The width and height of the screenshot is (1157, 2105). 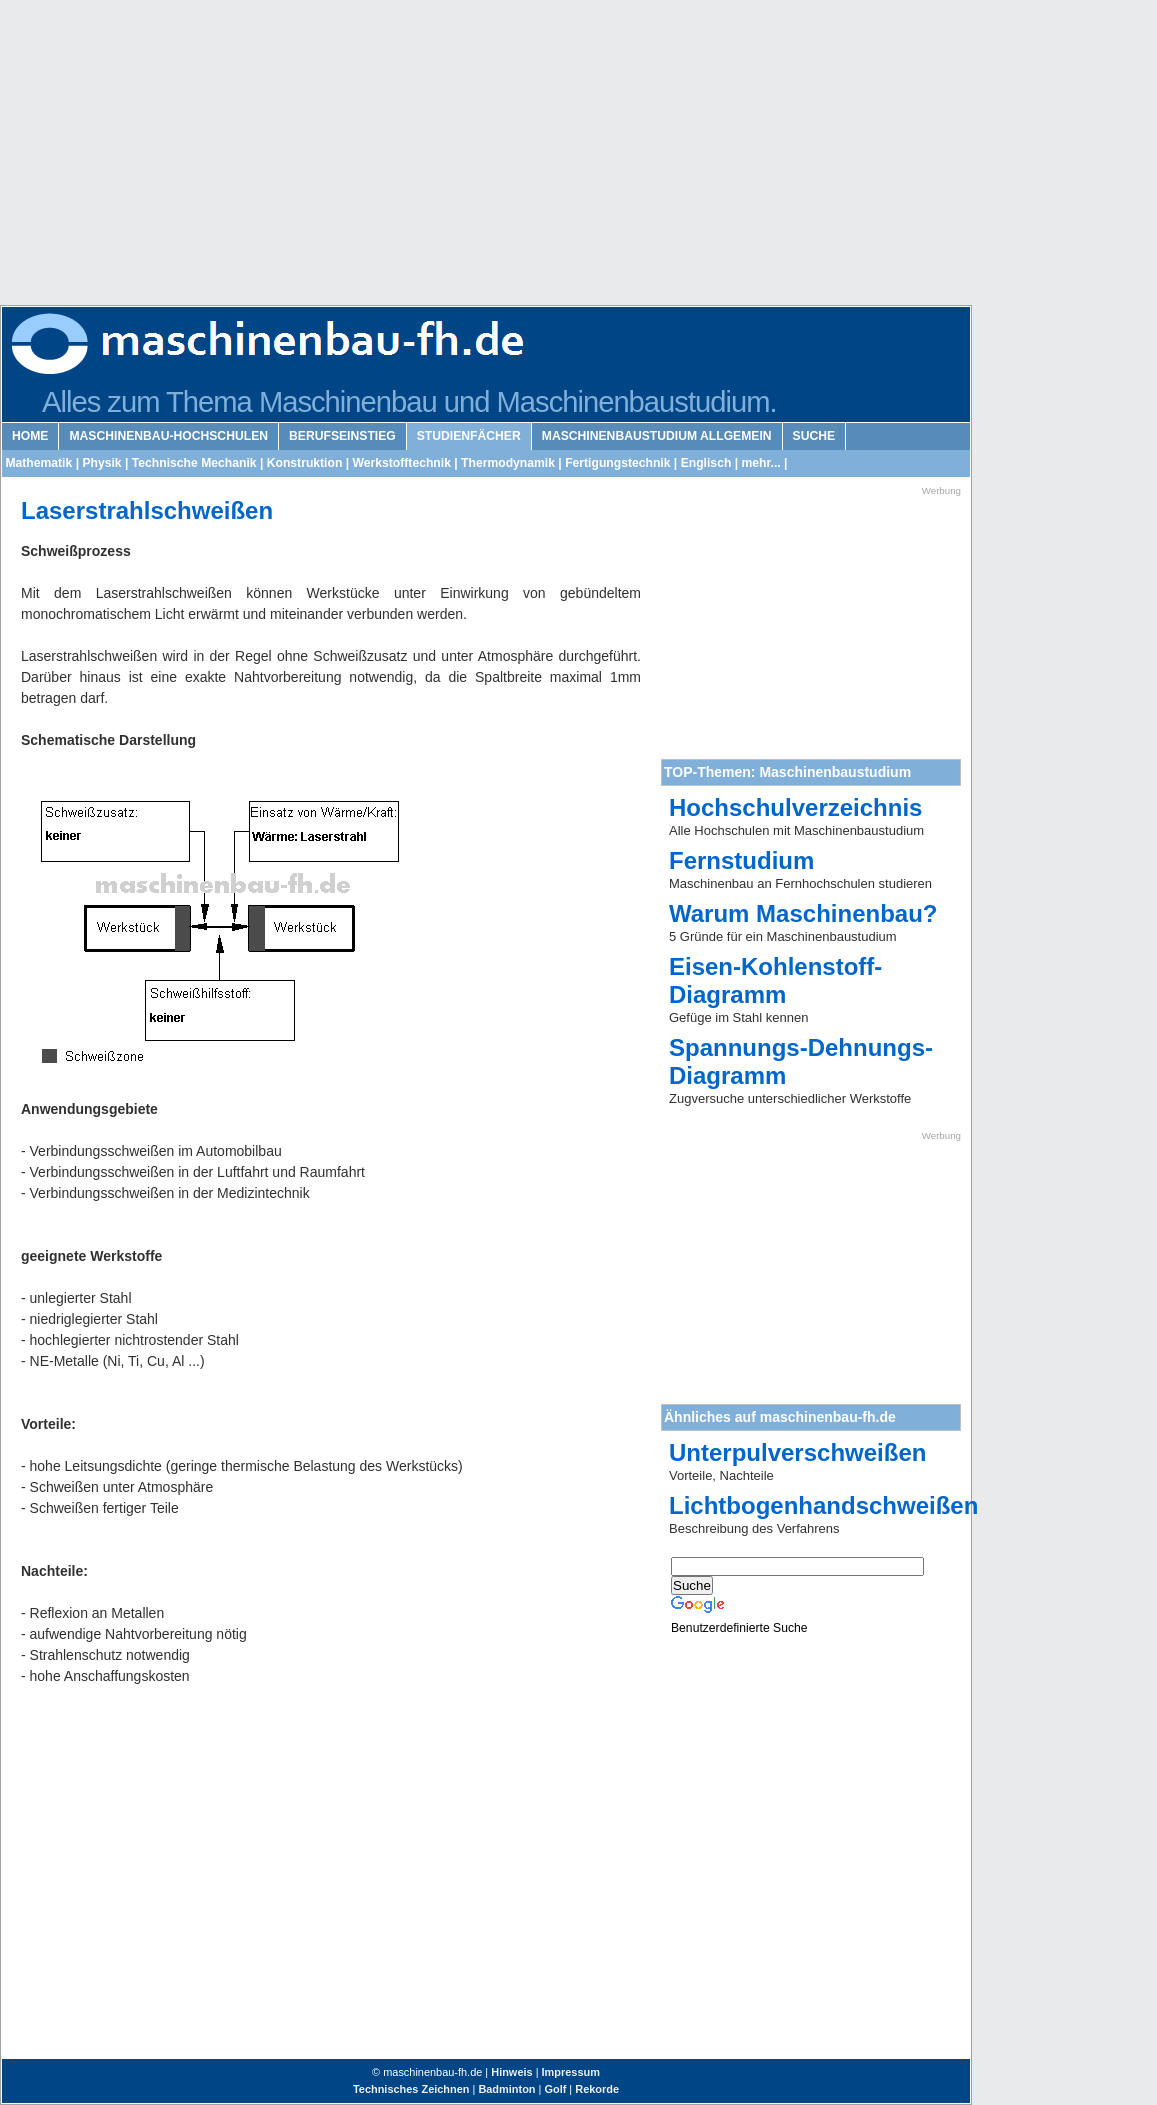 What do you see at coordinates (195, 463) in the screenshot?
I see `Technische Mechanik |` at bounding box center [195, 463].